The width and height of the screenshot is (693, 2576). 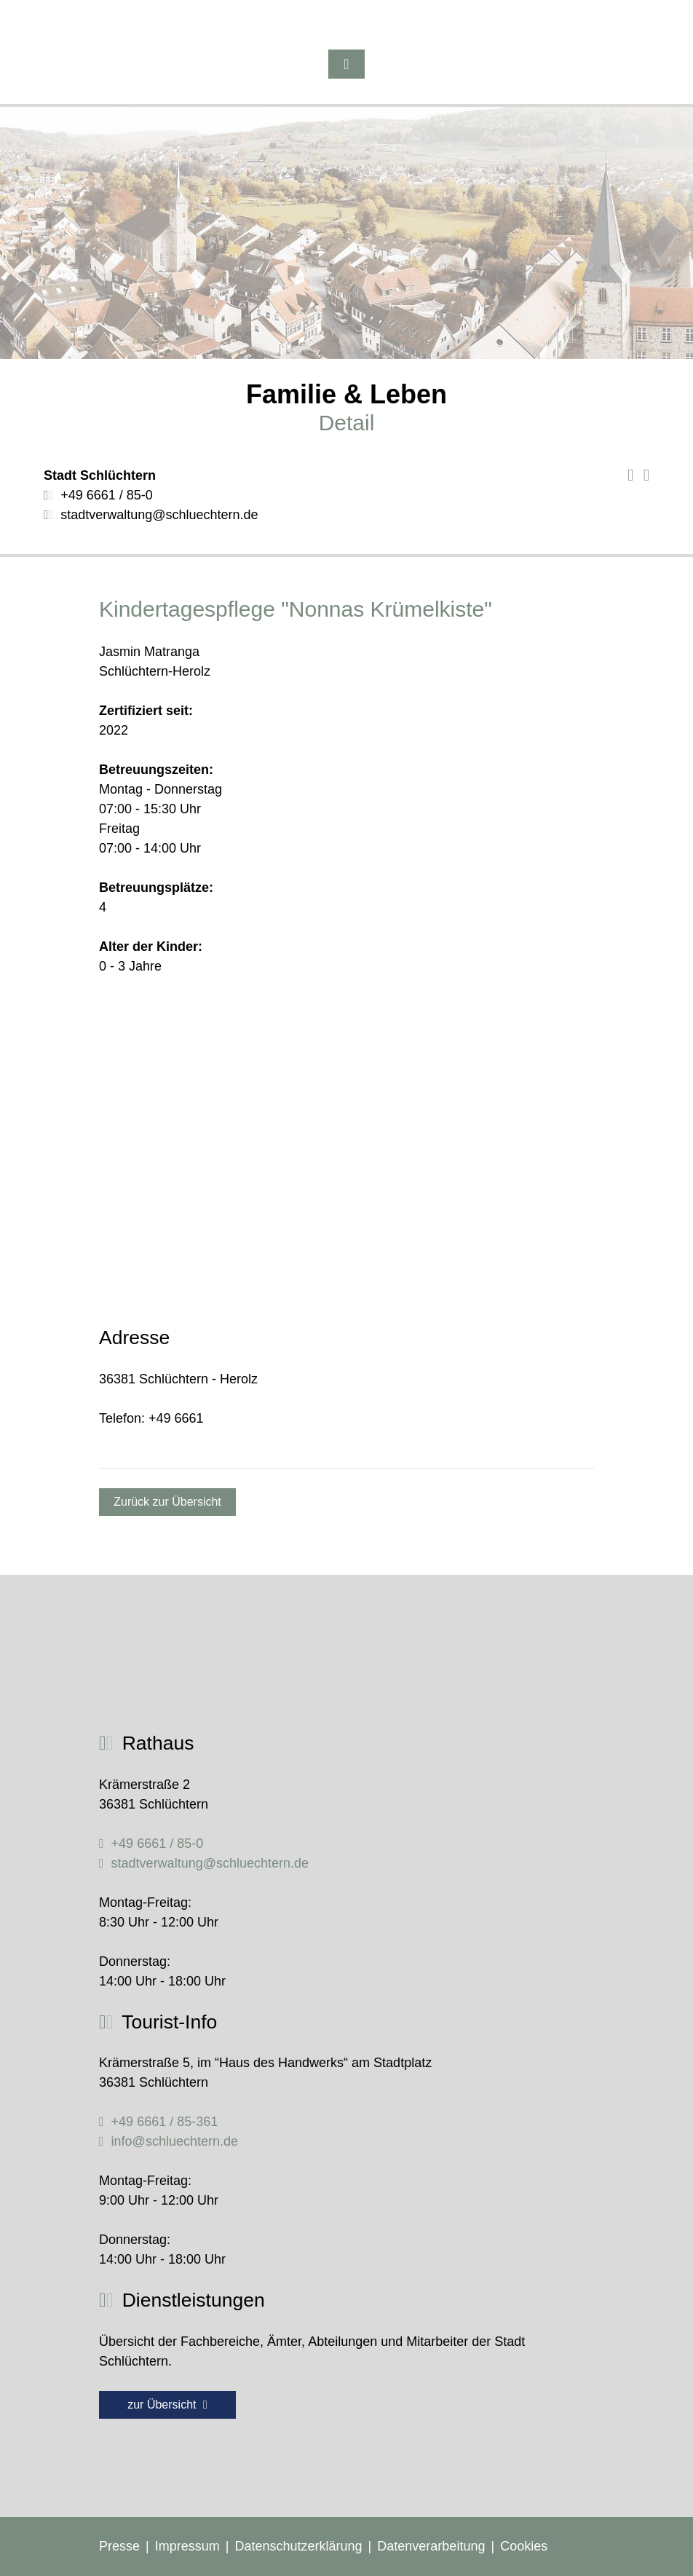 What do you see at coordinates (119, 2546) in the screenshot?
I see `Presse` at bounding box center [119, 2546].